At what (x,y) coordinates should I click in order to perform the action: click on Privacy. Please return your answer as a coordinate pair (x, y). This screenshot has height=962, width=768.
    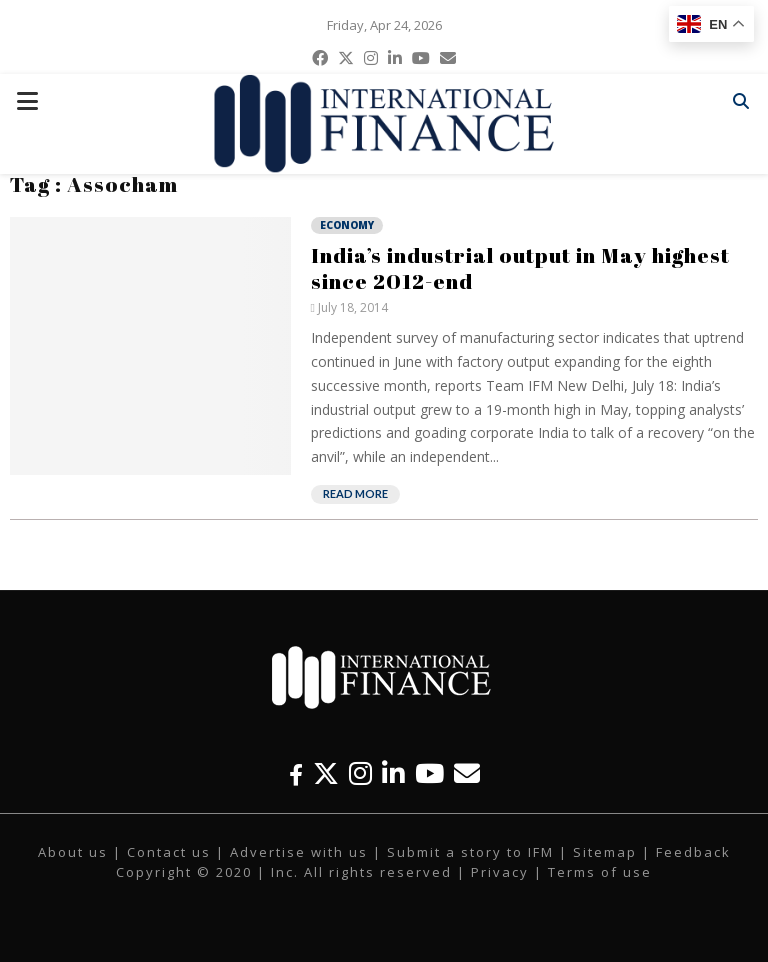
    Looking at the image, I should click on (500, 872).